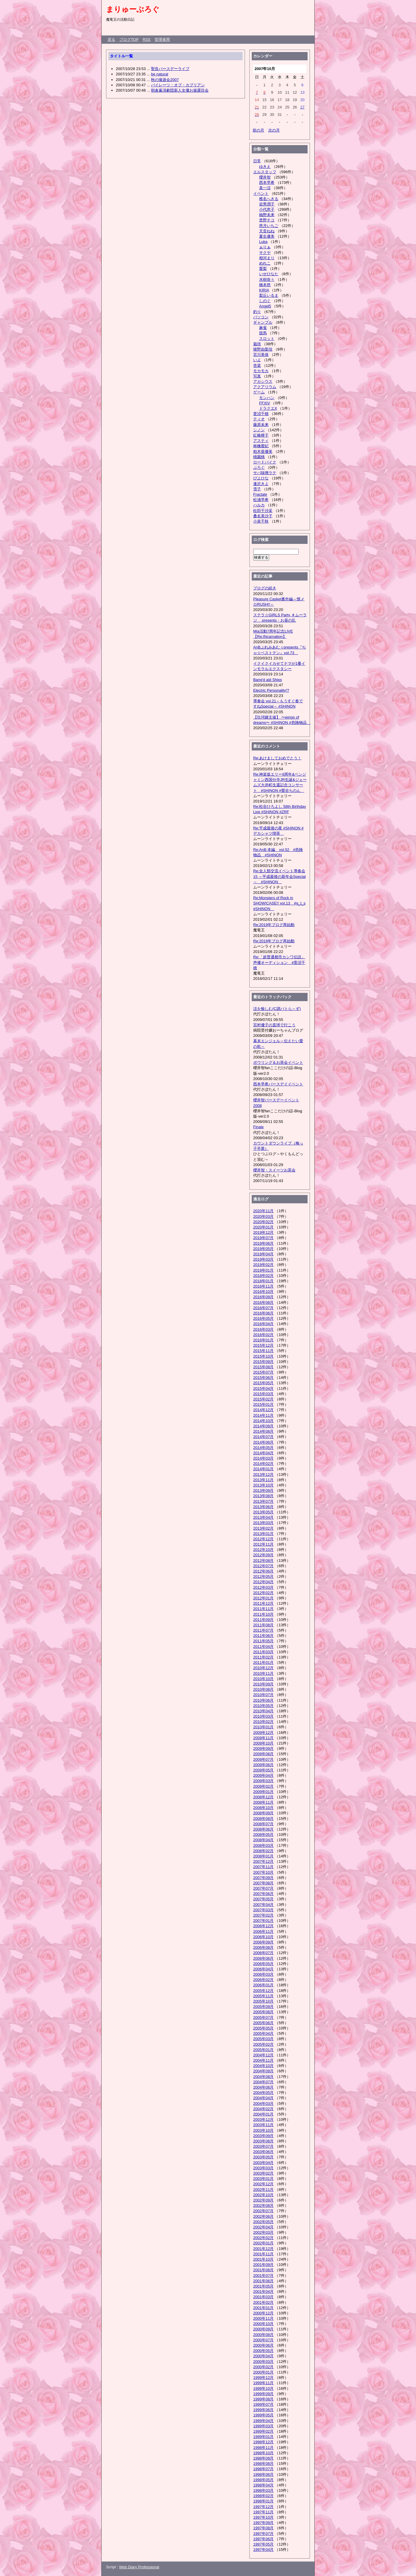 The image size is (416, 2576). I want to click on 橋本悠, so click(265, 285).